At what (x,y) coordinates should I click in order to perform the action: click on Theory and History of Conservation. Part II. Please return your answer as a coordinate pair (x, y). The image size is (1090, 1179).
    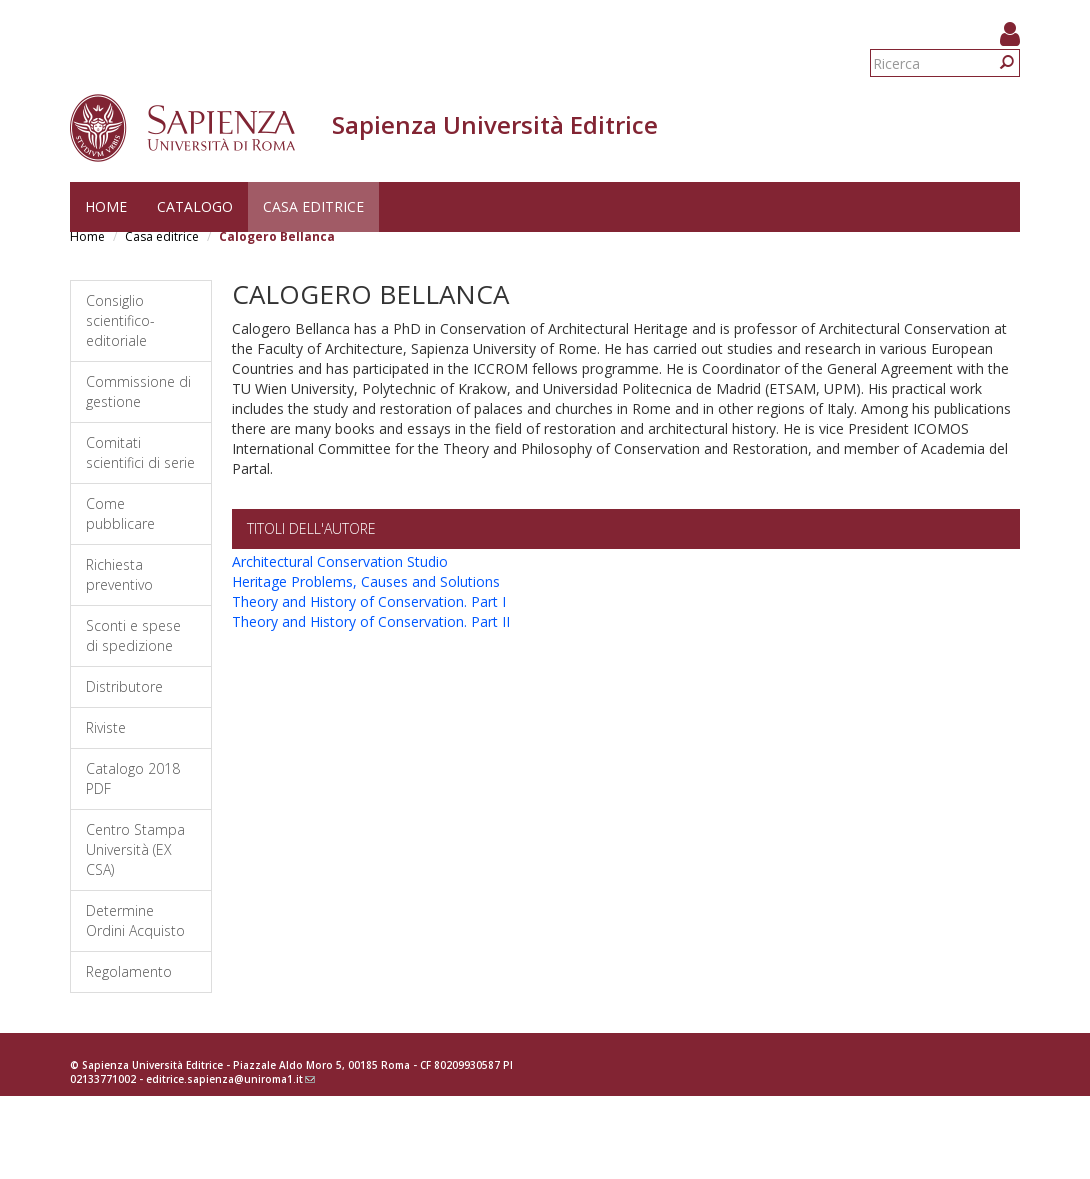
    Looking at the image, I should click on (371, 621).